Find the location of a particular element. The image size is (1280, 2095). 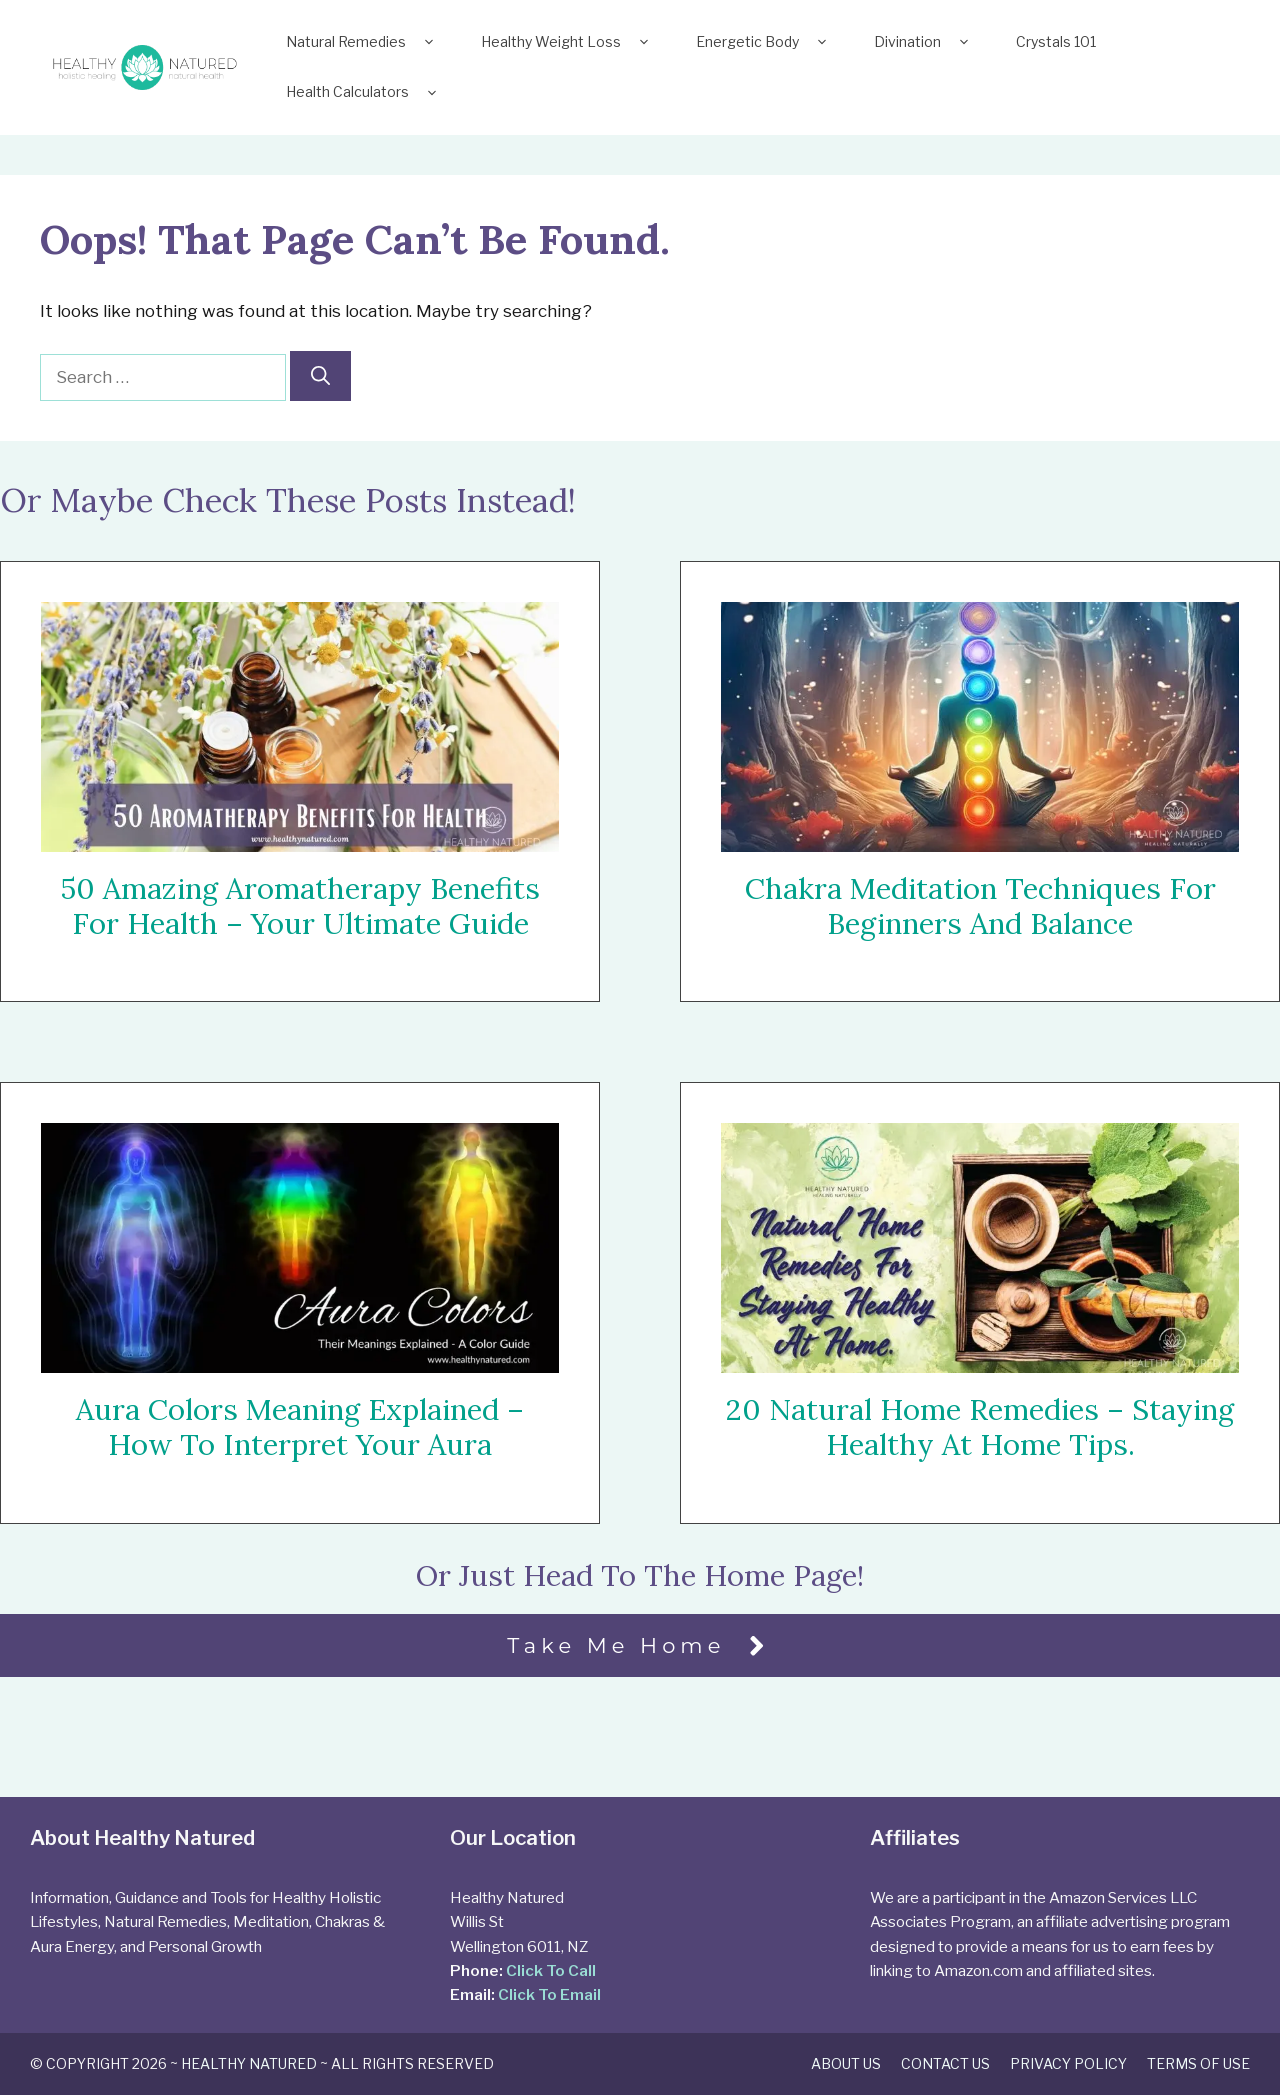

Natural Remedies is located at coordinates (363, 42).